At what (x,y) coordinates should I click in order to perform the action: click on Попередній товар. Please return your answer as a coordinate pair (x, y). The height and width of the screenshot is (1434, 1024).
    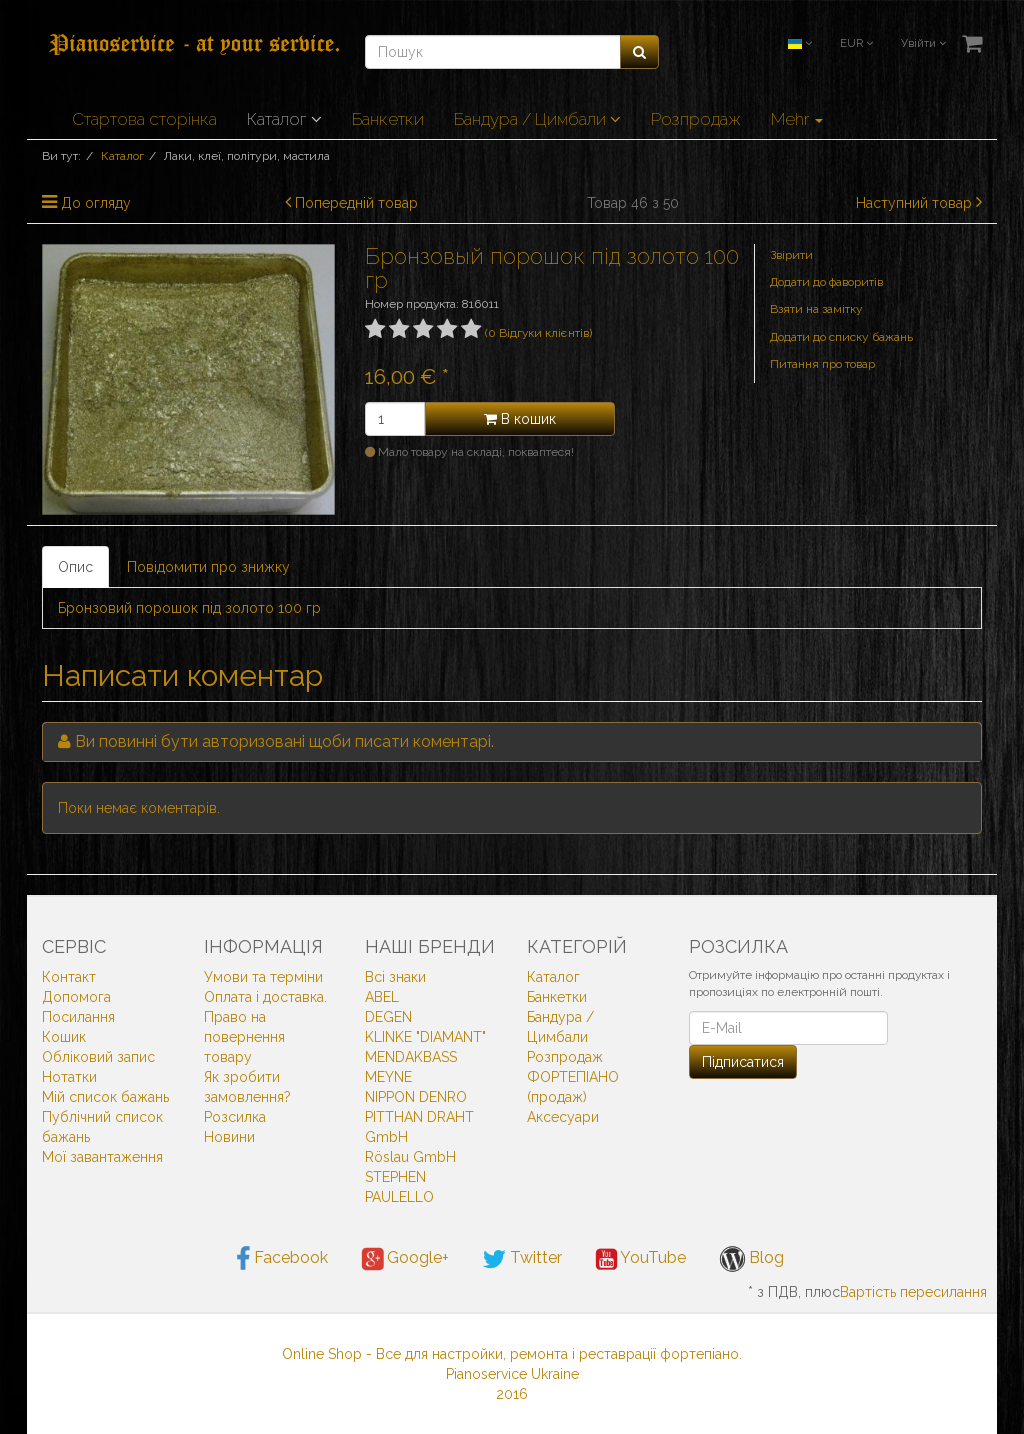
    Looking at the image, I should click on (356, 203).